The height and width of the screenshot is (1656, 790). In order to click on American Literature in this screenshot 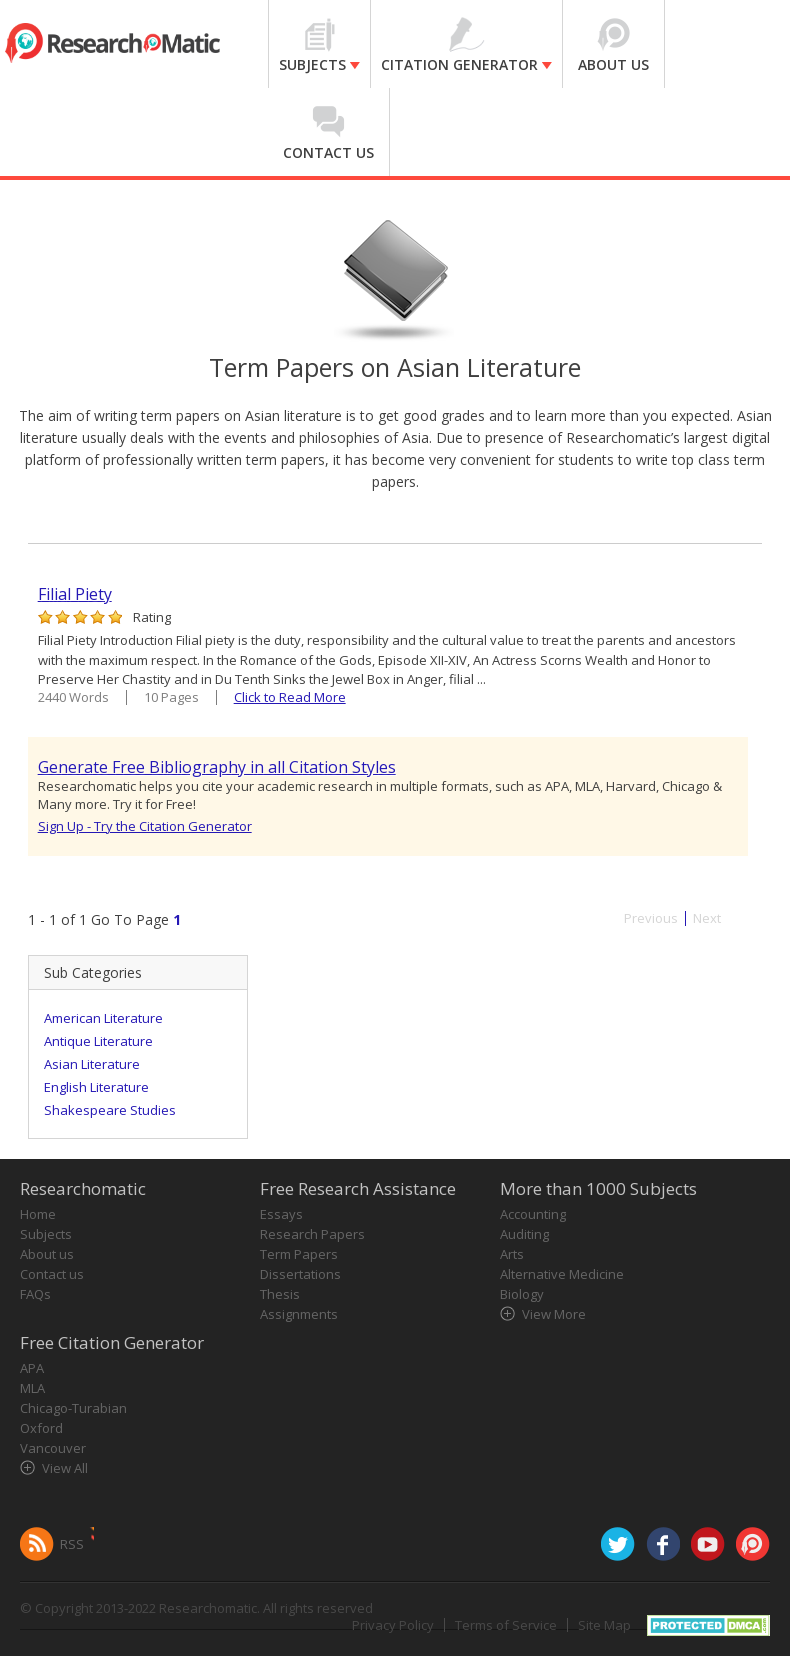, I will do `click(103, 1018)`.